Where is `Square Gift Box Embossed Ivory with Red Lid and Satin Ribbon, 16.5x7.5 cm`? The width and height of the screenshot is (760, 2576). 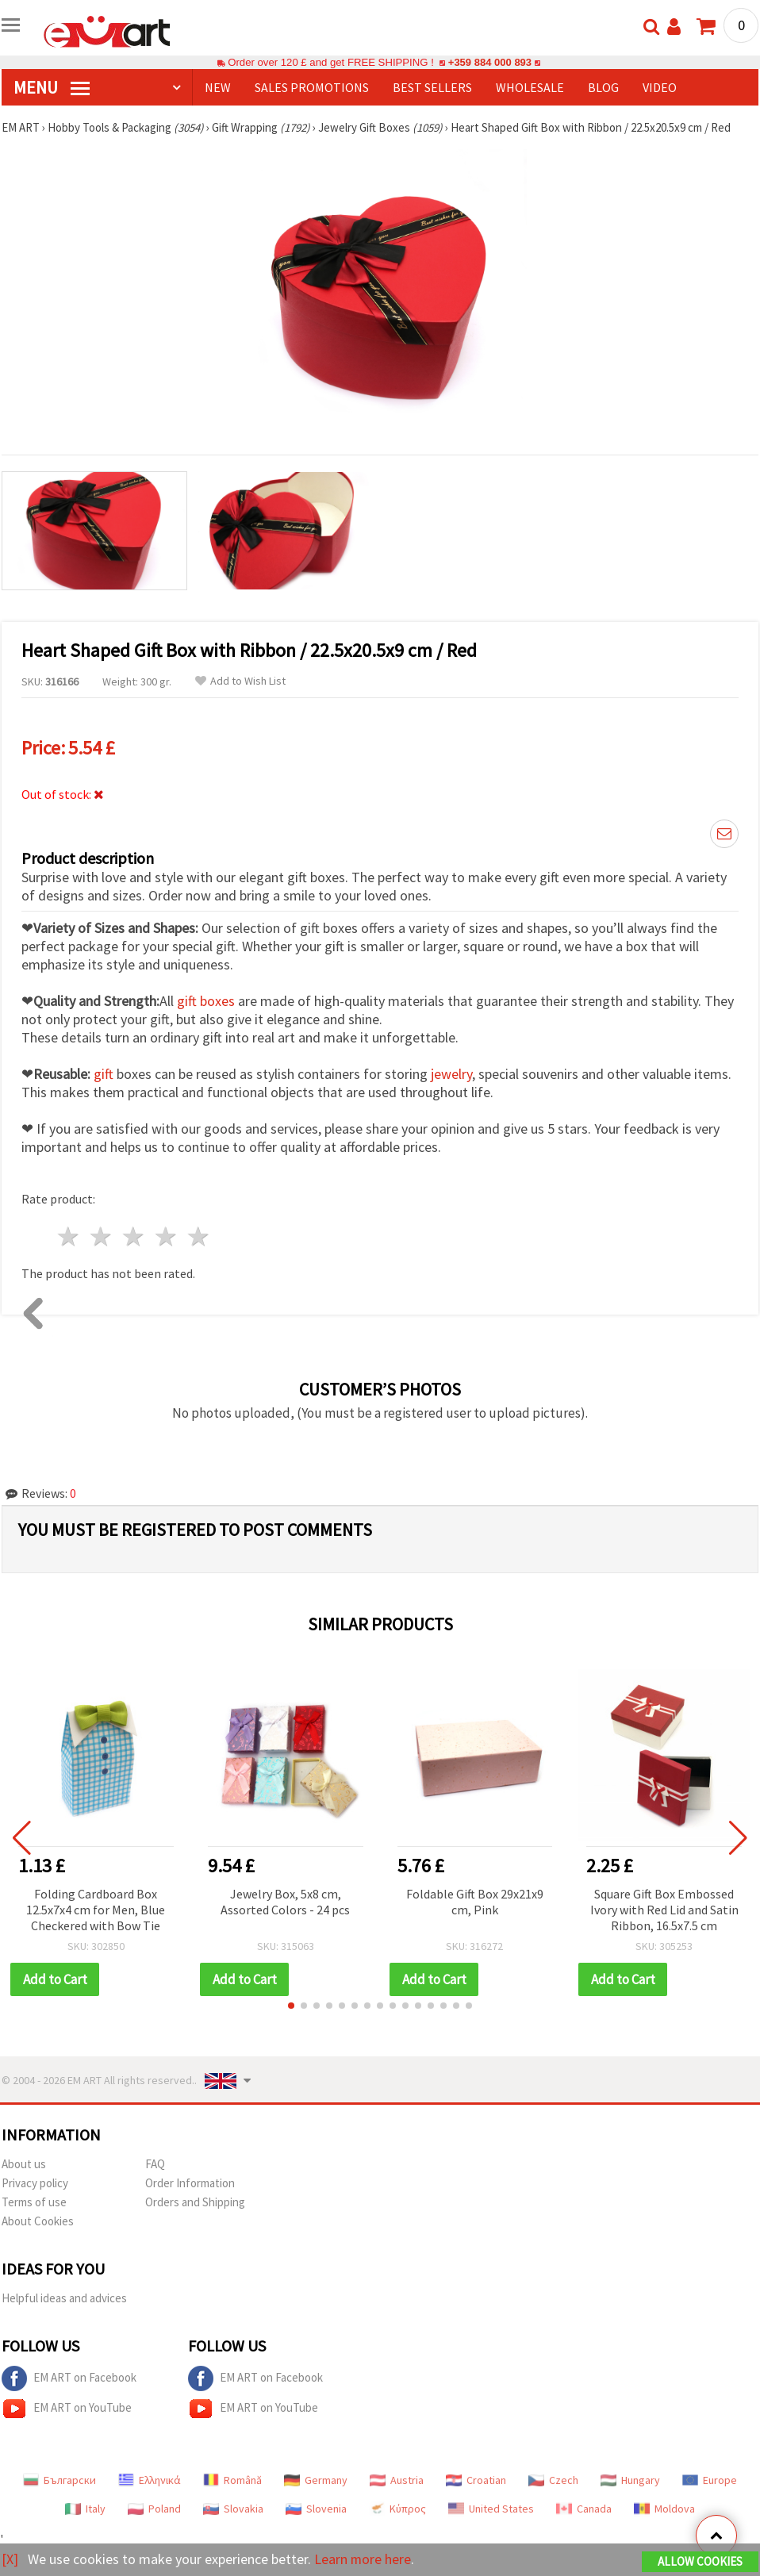 Square Gift Box Embossed Ivory with Red Lid and Satin Ribbon, 16.5x7.5 cm is located at coordinates (664, 1909).